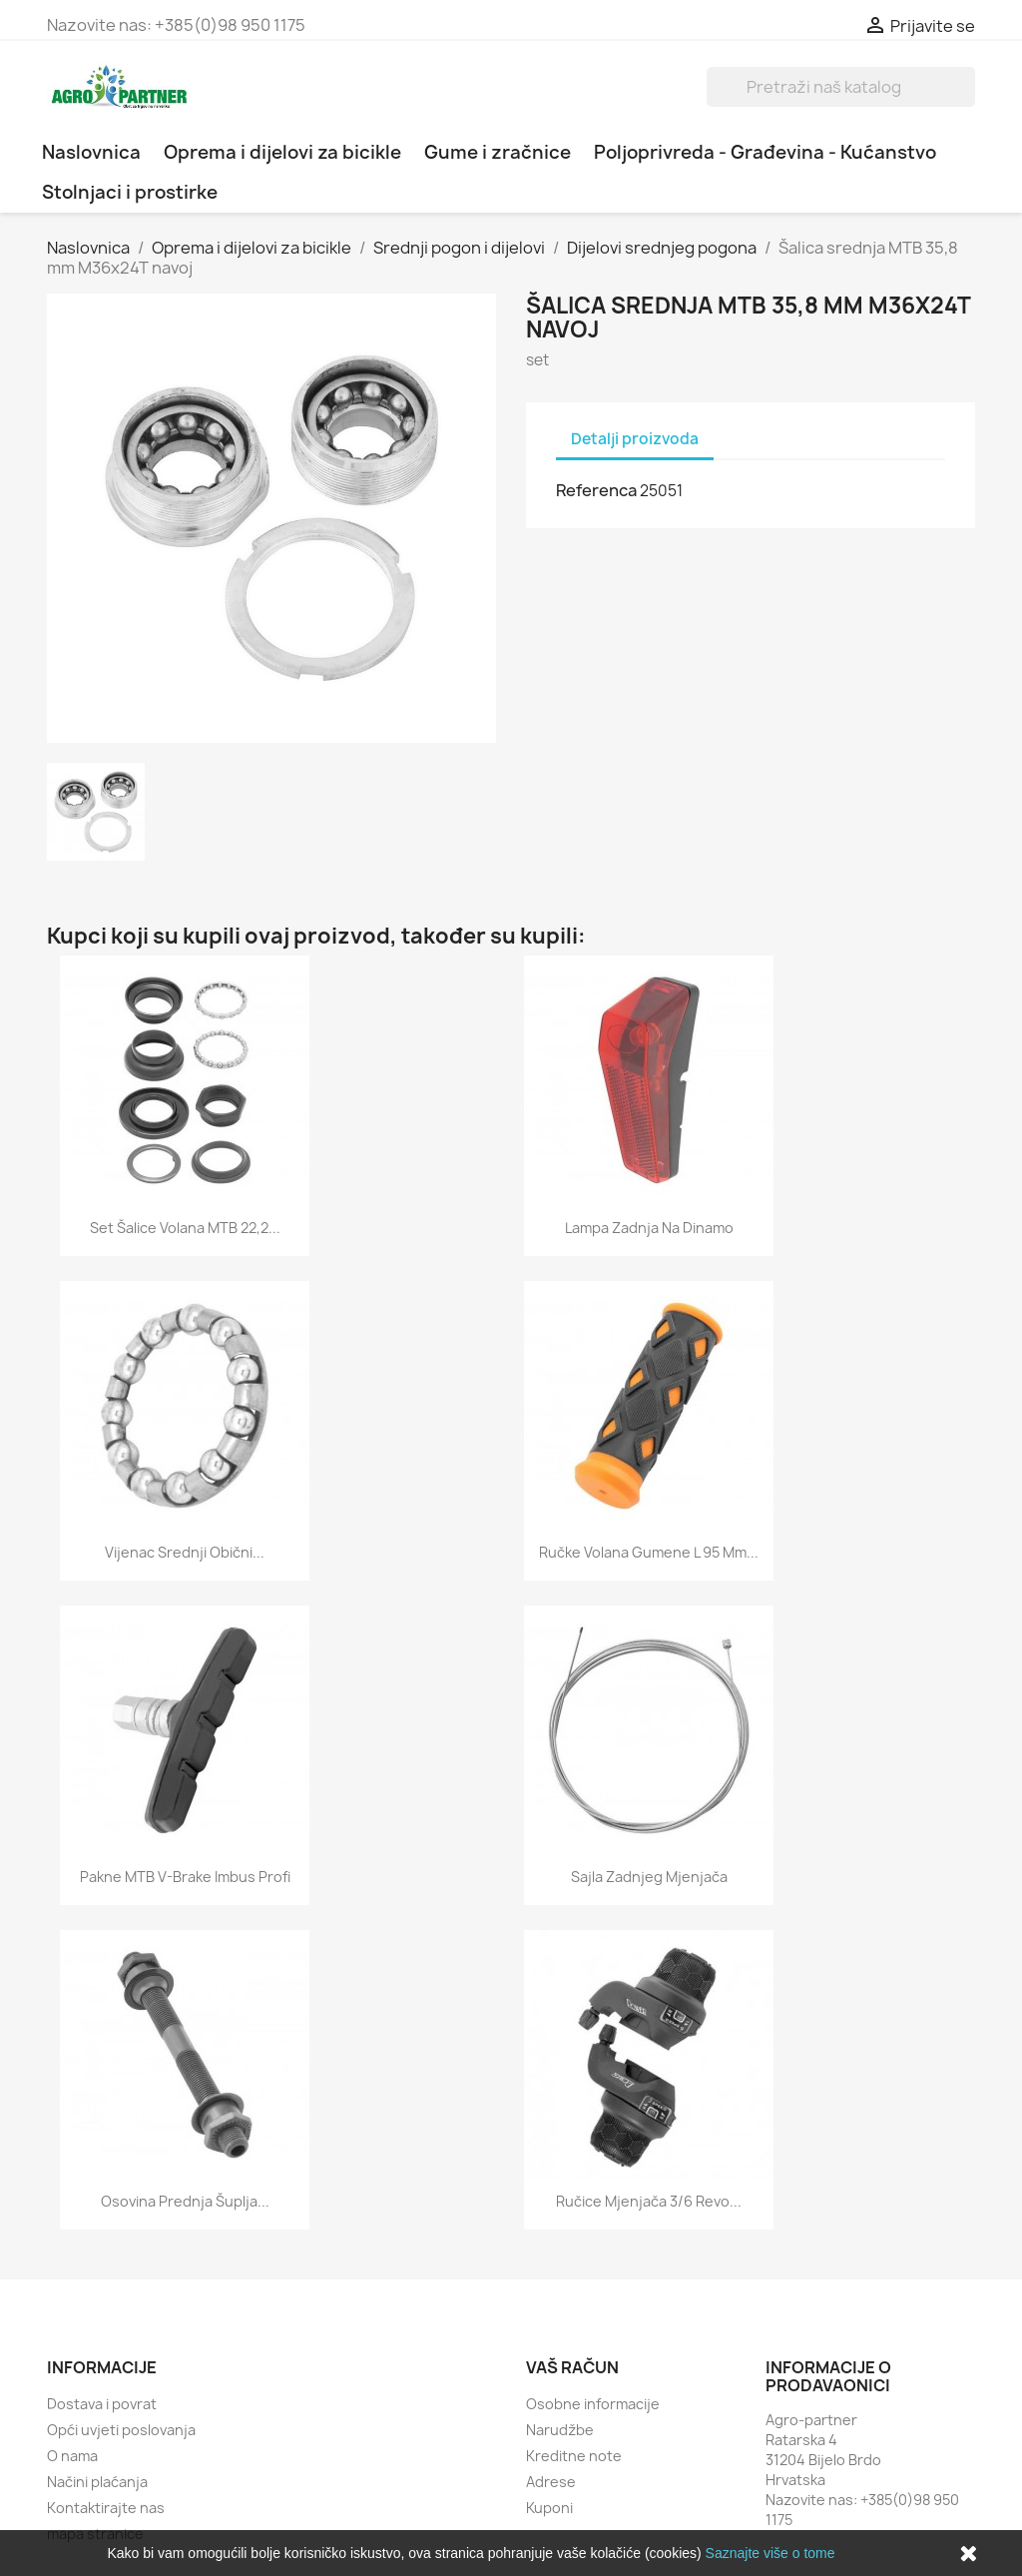  What do you see at coordinates (574, 2455) in the screenshot?
I see `Kreditne note` at bounding box center [574, 2455].